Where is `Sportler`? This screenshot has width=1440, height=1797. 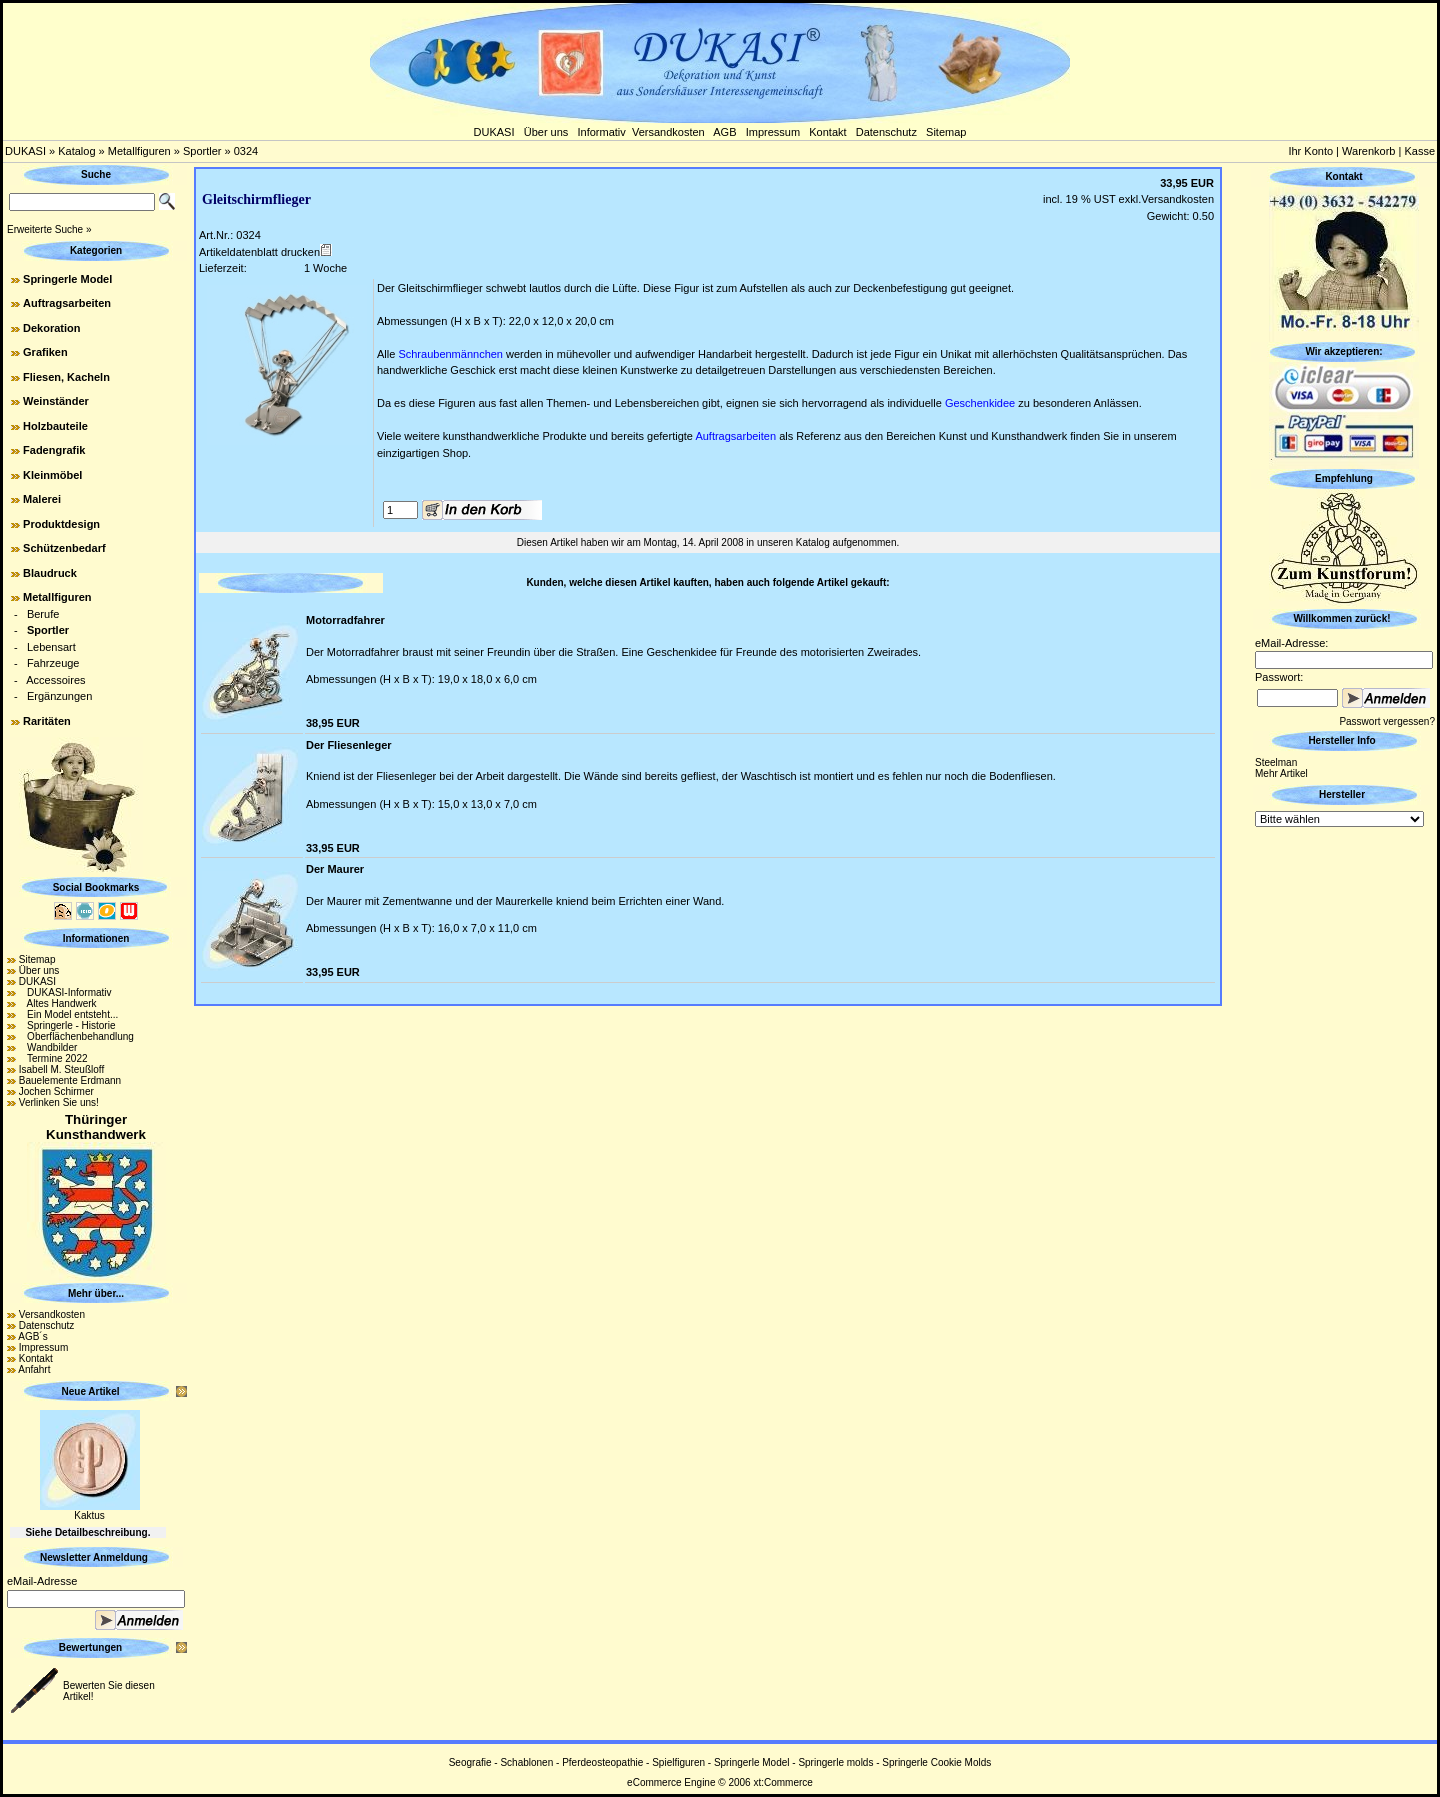 Sportler is located at coordinates (202, 151).